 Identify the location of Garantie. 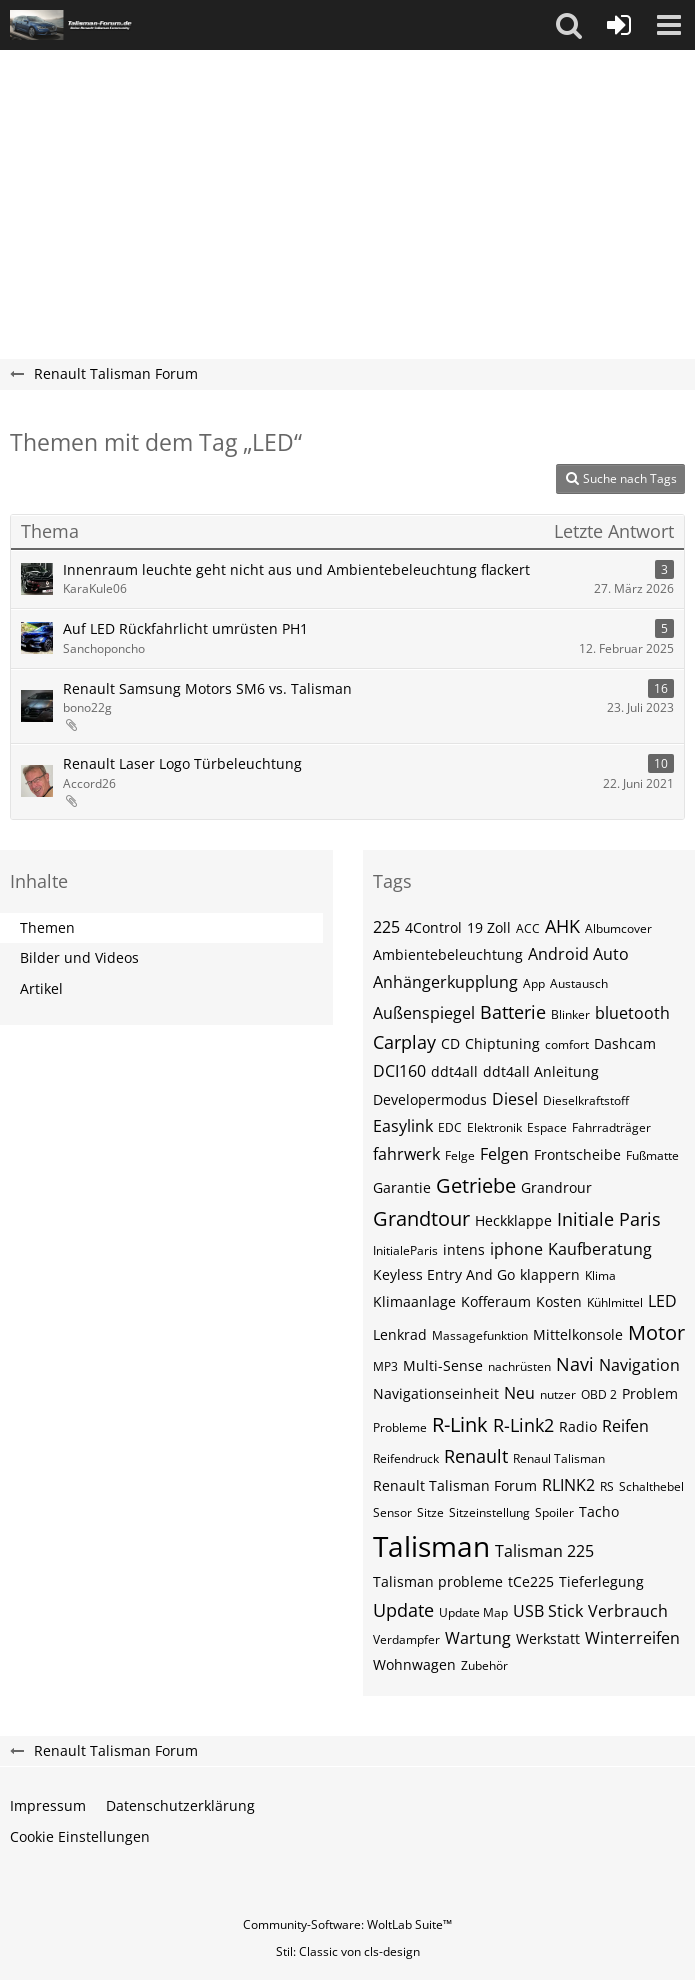
(402, 1187).